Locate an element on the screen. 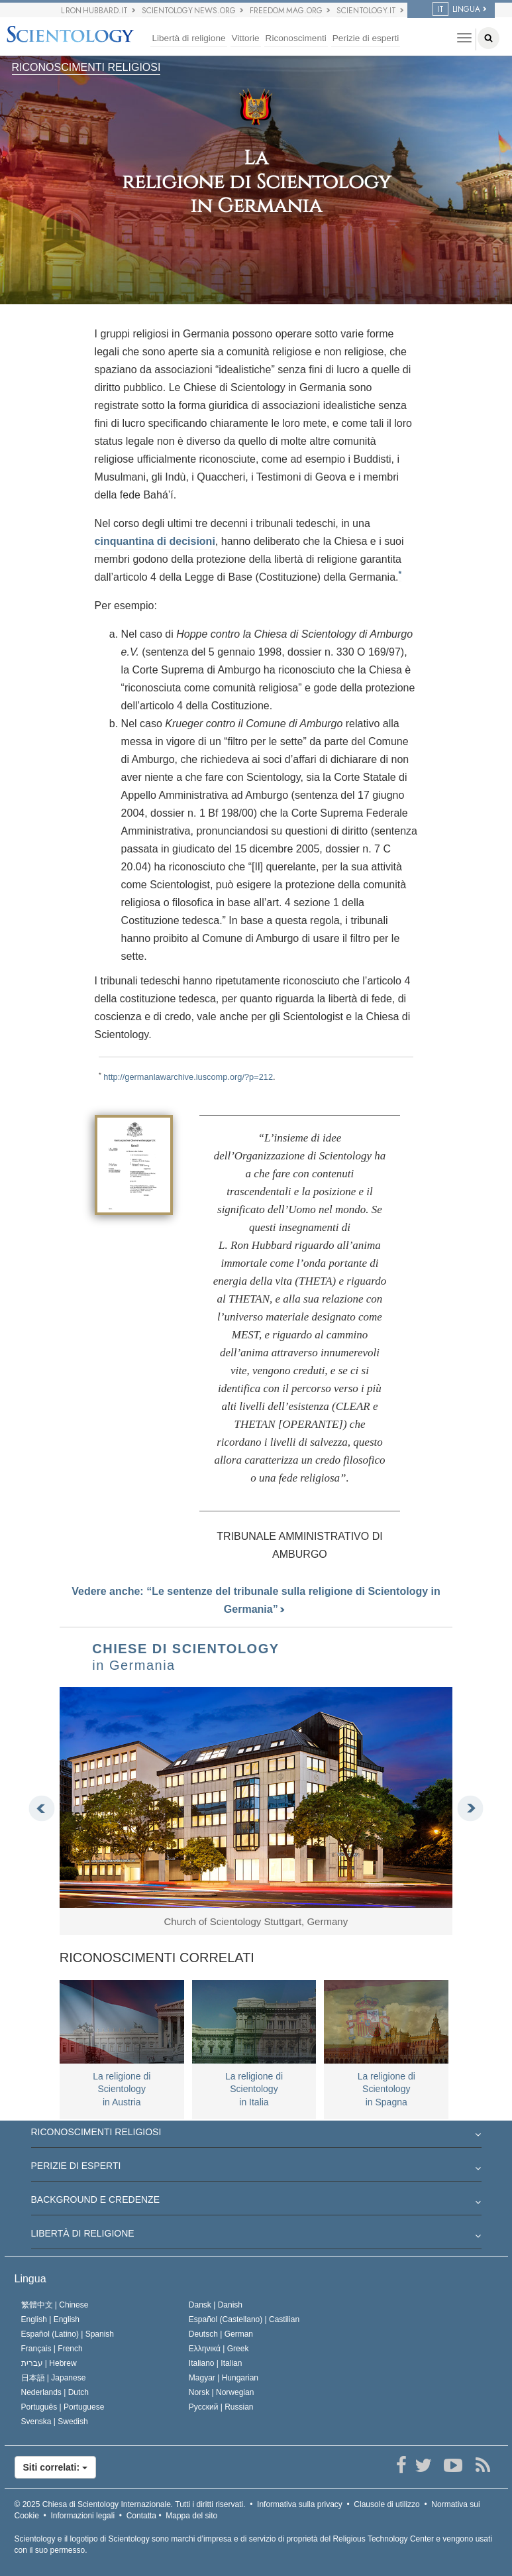 The width and height of the screenshot is (512, 2576). Deutsch | is located at coordinates (221, 2334).